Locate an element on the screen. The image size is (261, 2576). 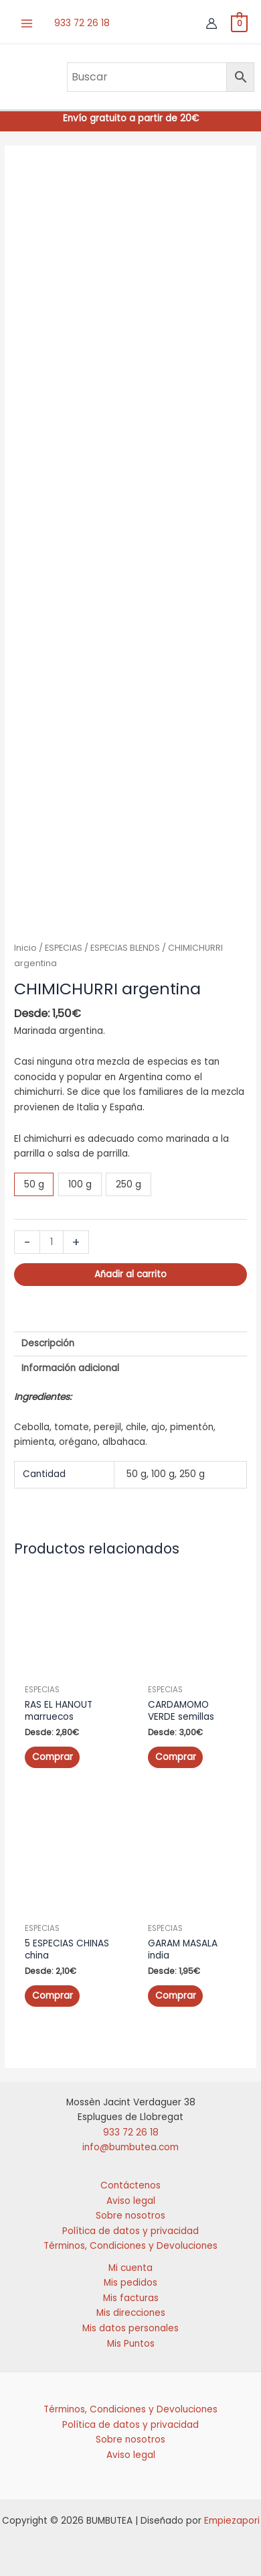
Inicio is located at coordinates (25, 942).